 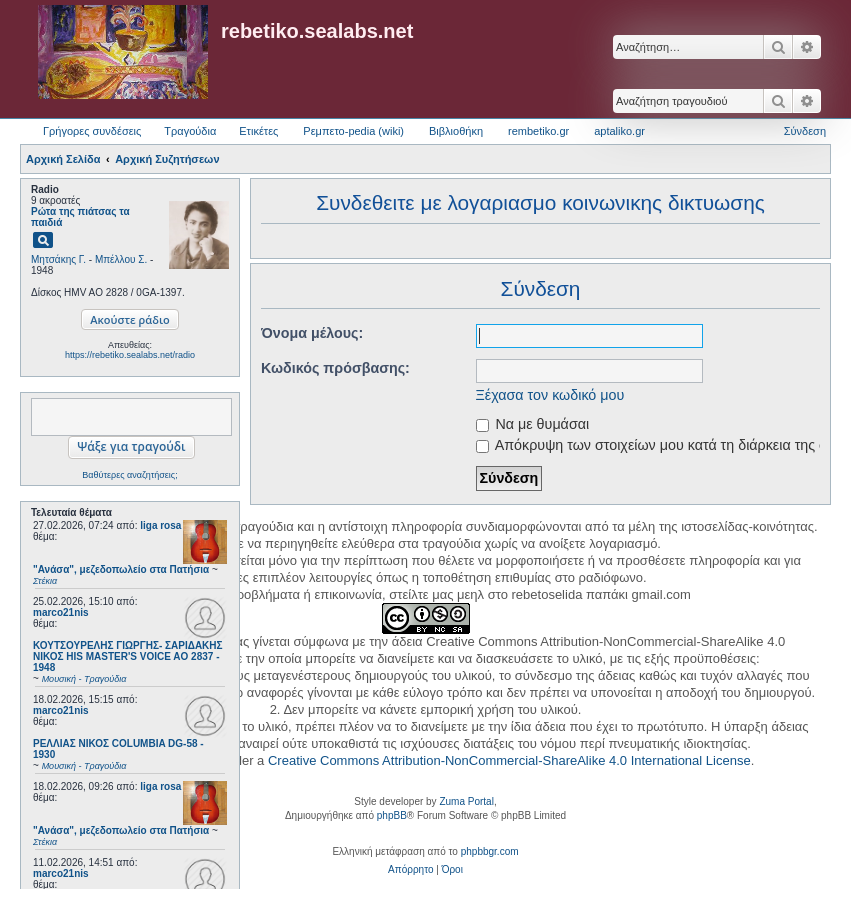 I want to click on [menuitem], so click(x=410, y=870).